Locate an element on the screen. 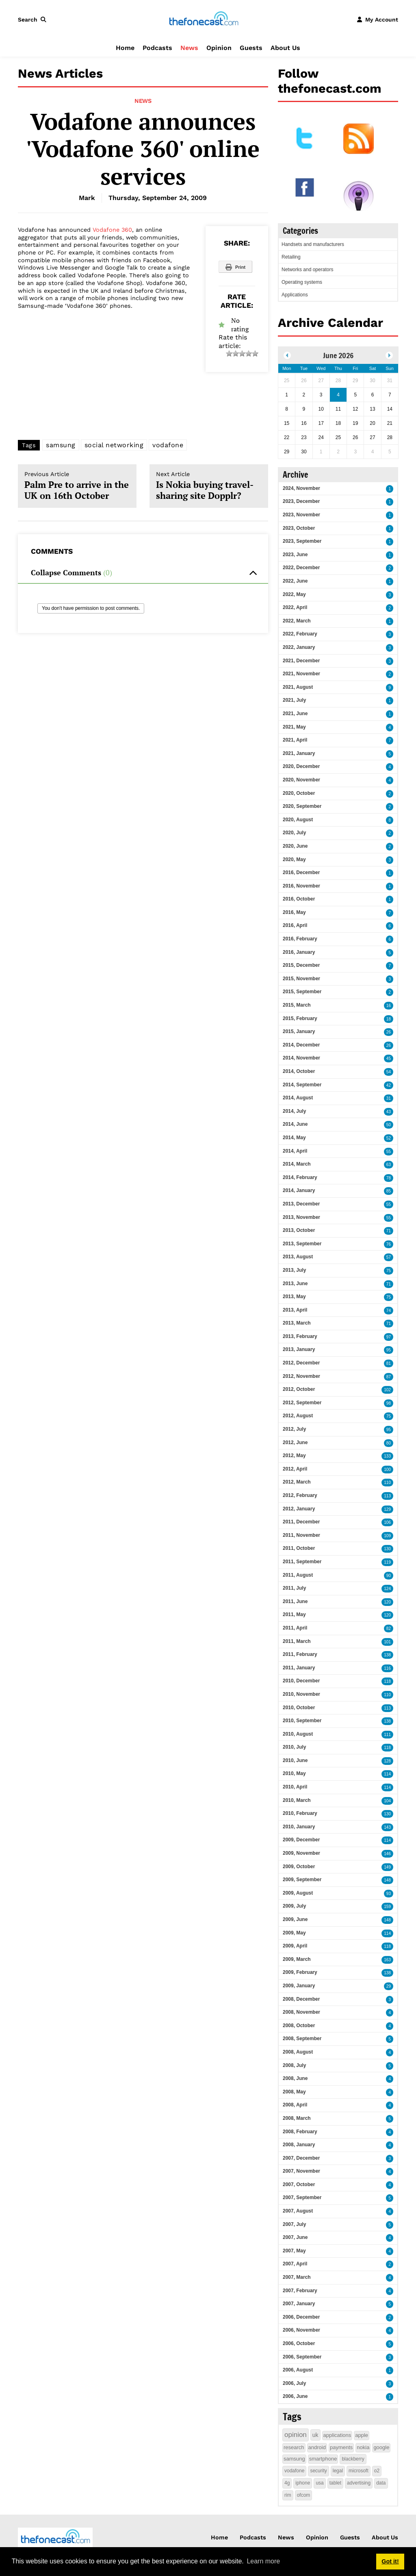  2007, June is located at coordinates (295, 2237).